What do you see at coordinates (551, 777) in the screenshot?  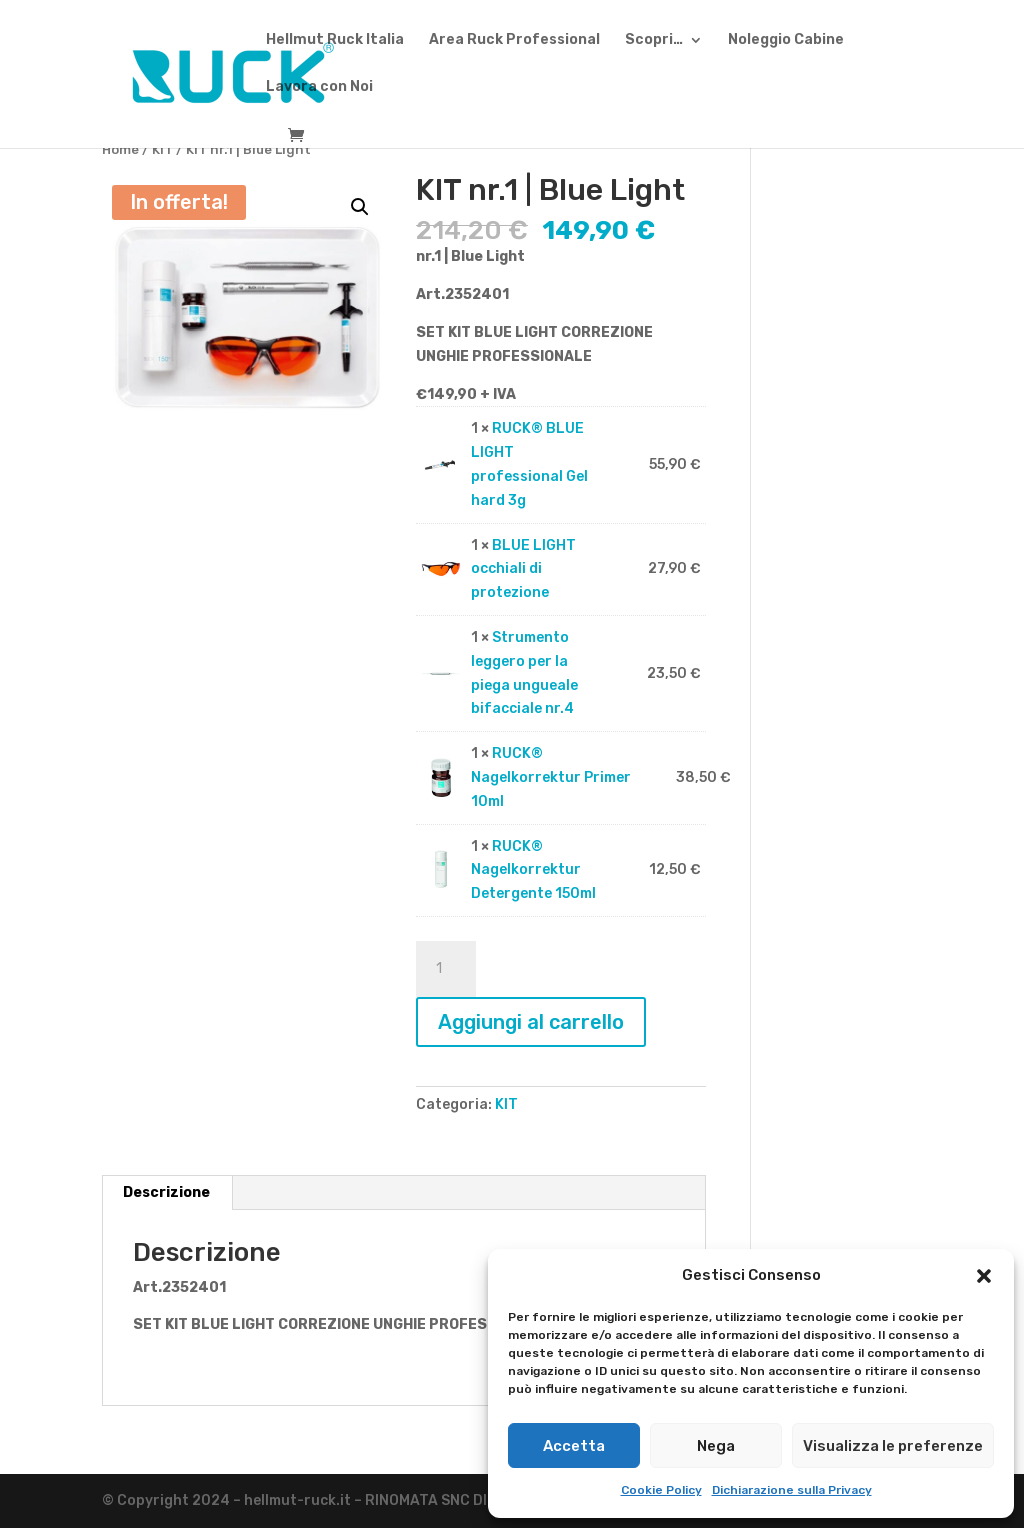 I see `RUCK® Nagelkorrektur Primer 10ml` at bounding box center [551, 777].